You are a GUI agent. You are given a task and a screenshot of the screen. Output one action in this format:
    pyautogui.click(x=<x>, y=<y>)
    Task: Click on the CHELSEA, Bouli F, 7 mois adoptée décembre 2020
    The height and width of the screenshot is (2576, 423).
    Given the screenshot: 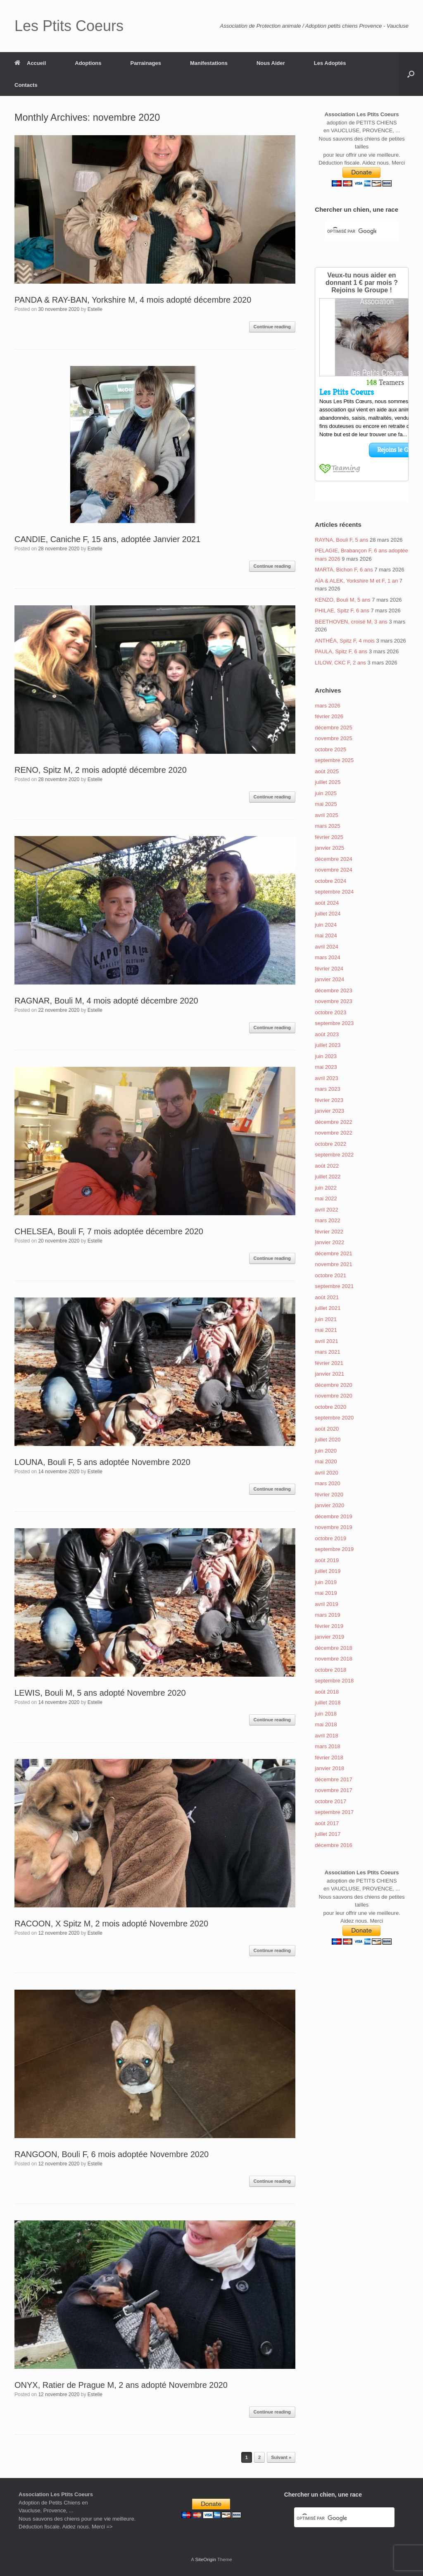 What is the action you would take?
    pyautogui.click(x=108, y=1231)
    